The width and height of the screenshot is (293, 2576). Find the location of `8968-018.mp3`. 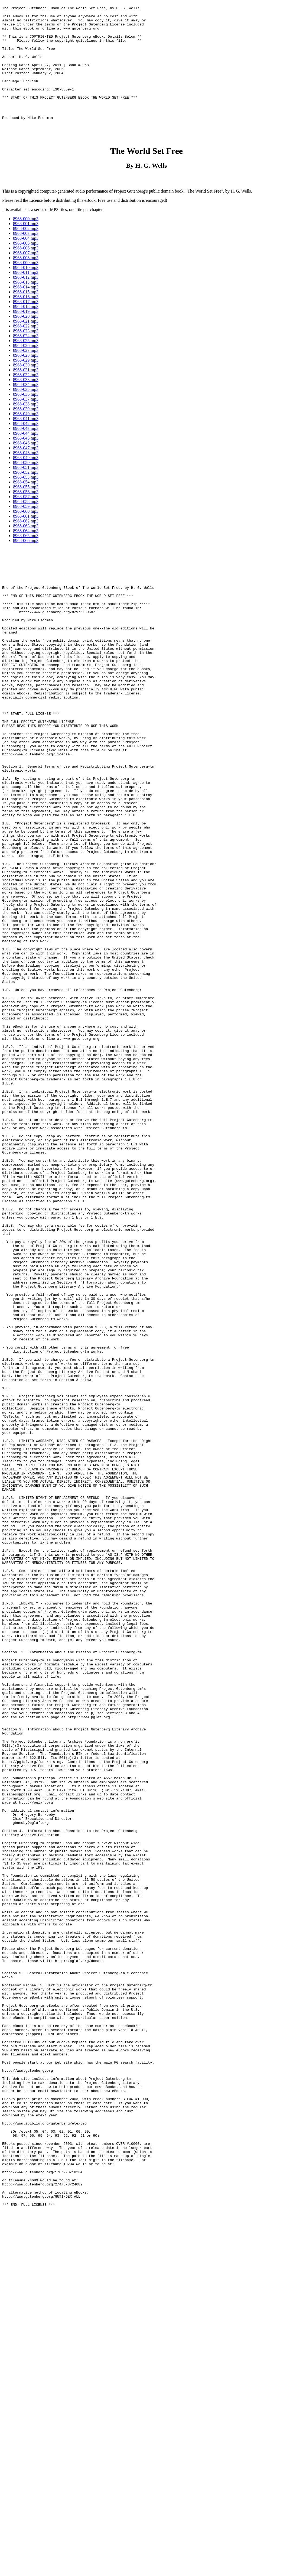

8968-018.mp3 is located at coordinates (25, 334).